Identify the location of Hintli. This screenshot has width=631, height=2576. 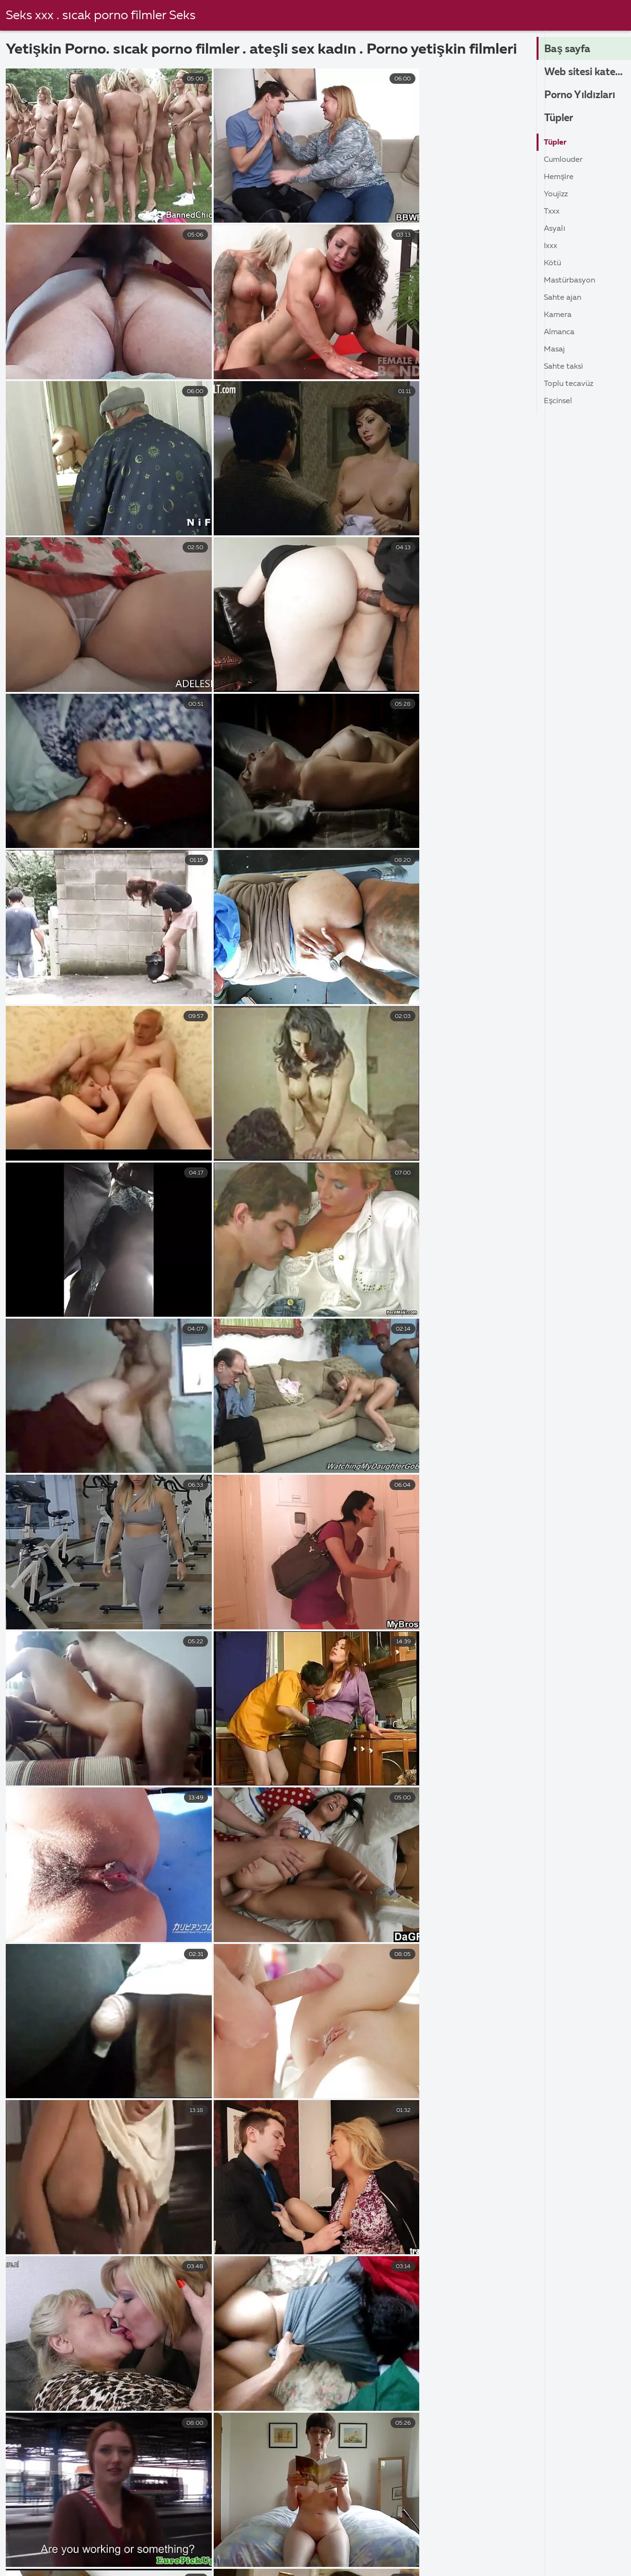
(148, 2312).